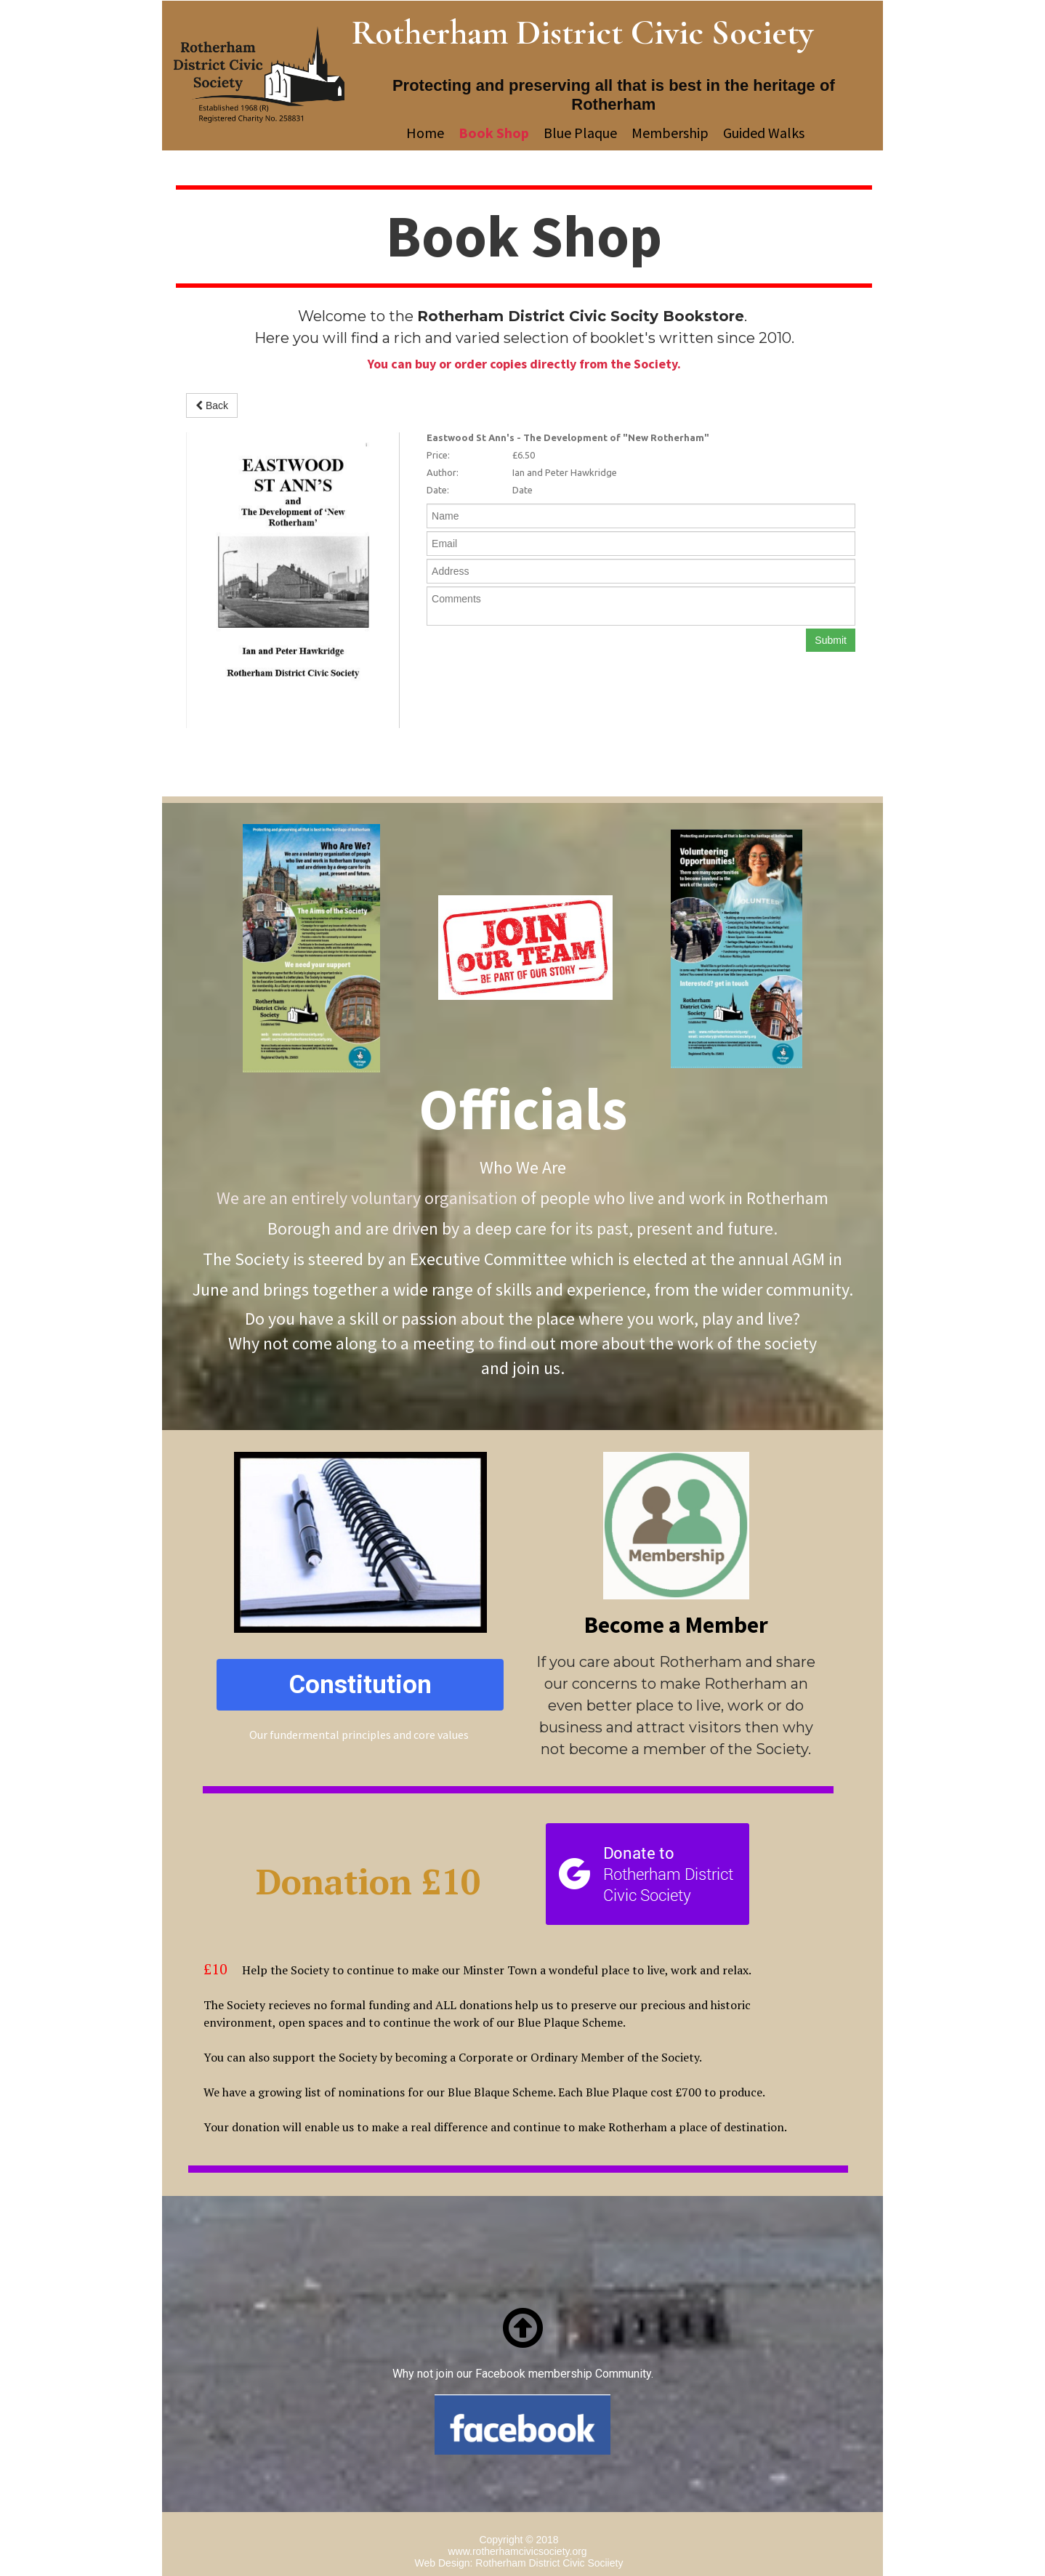 This screenshot has height=2576, width=1045. Describe the element at coordinates (670, 132) in the screenshot. I see `Membership` at that location.